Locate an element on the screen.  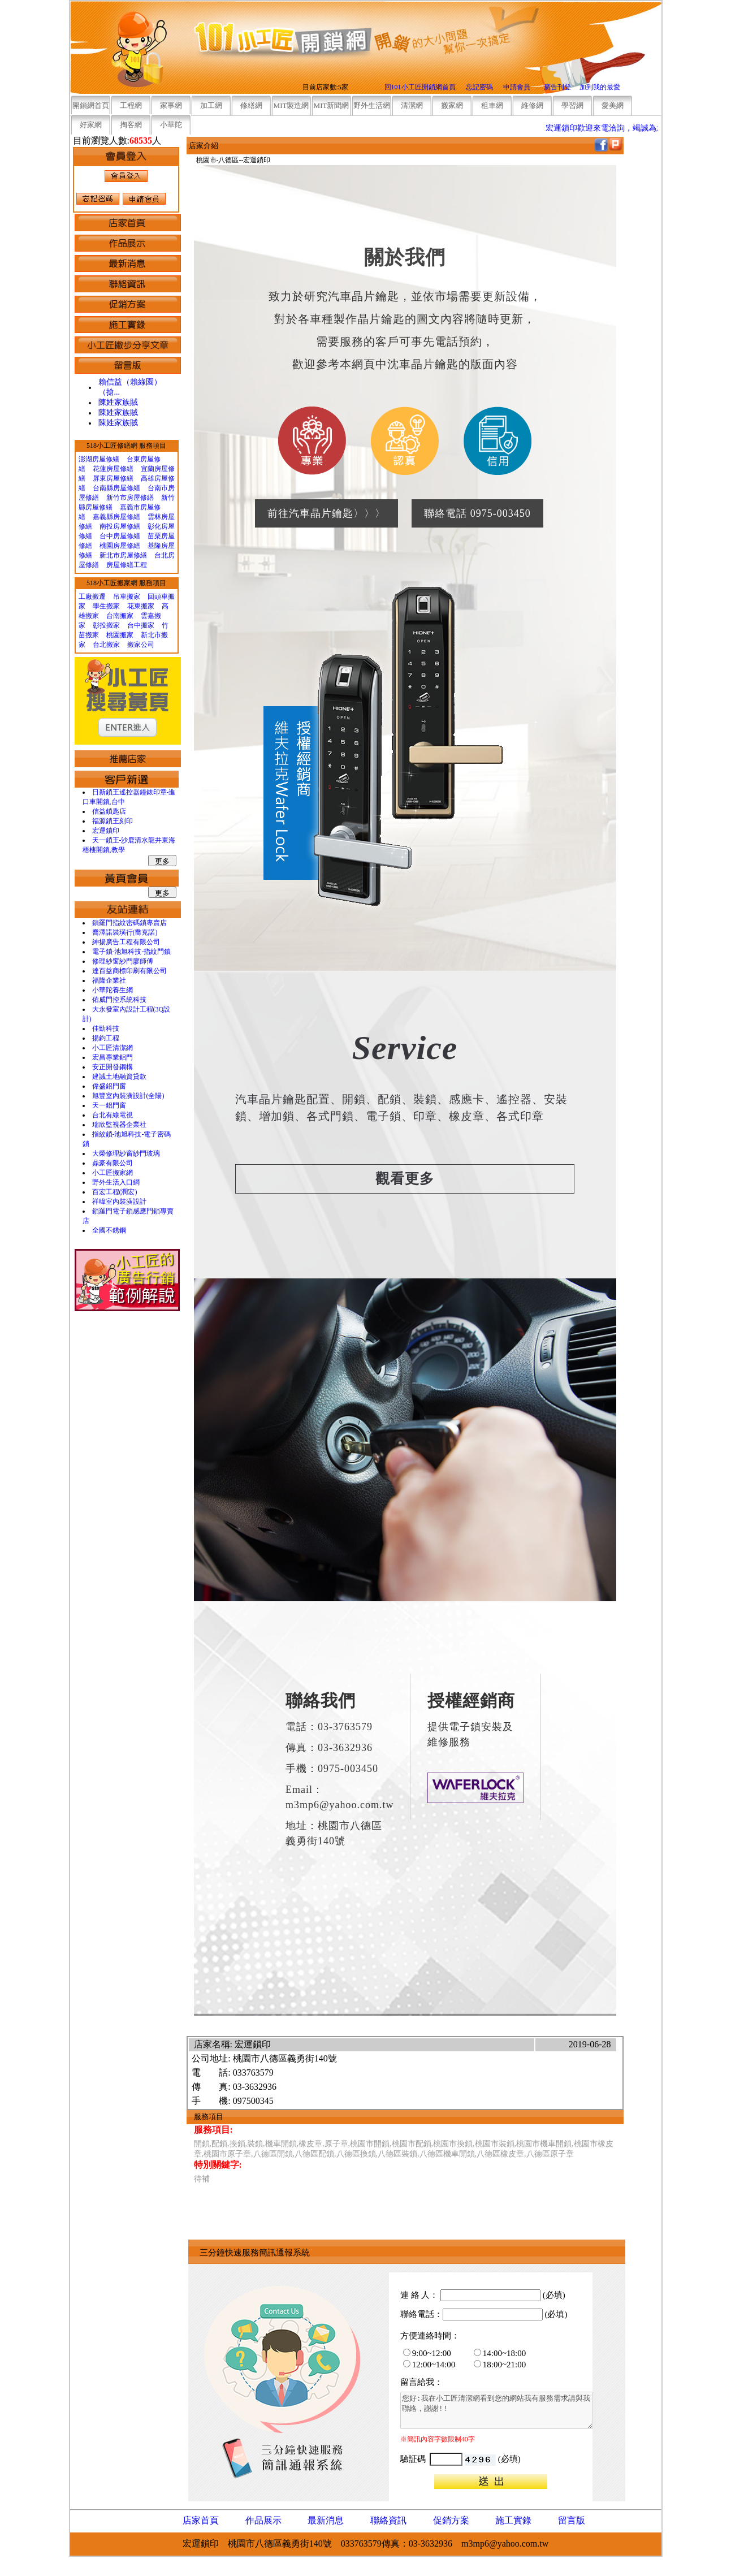
加到我的最愛 is located at coordinates (599, 87).